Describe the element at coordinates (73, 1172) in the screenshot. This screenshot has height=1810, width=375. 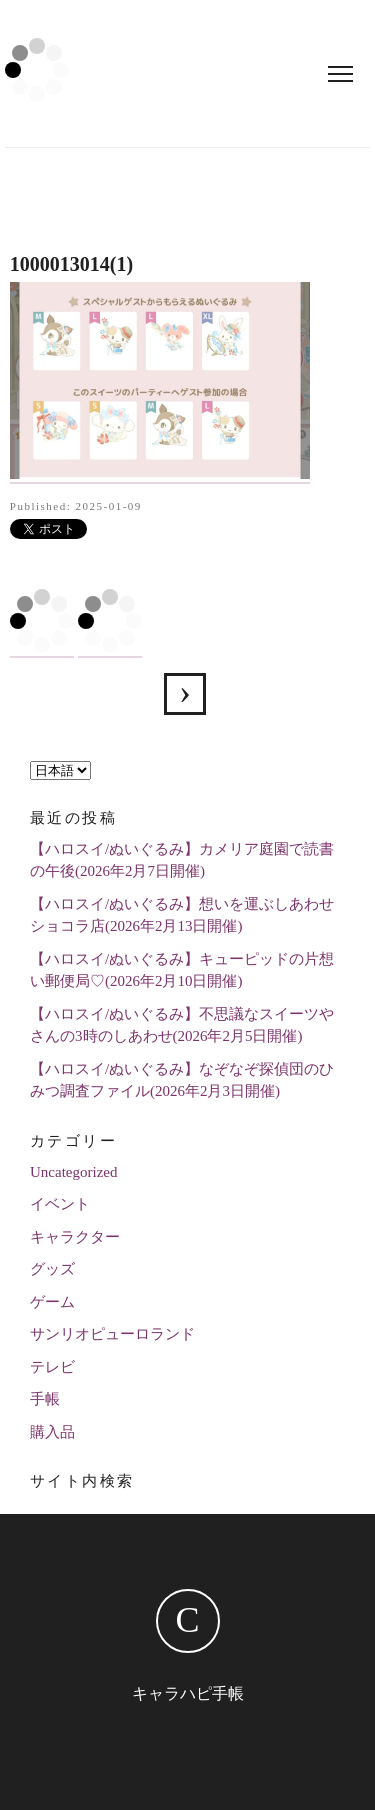
I see `Uncategorized` at that location.